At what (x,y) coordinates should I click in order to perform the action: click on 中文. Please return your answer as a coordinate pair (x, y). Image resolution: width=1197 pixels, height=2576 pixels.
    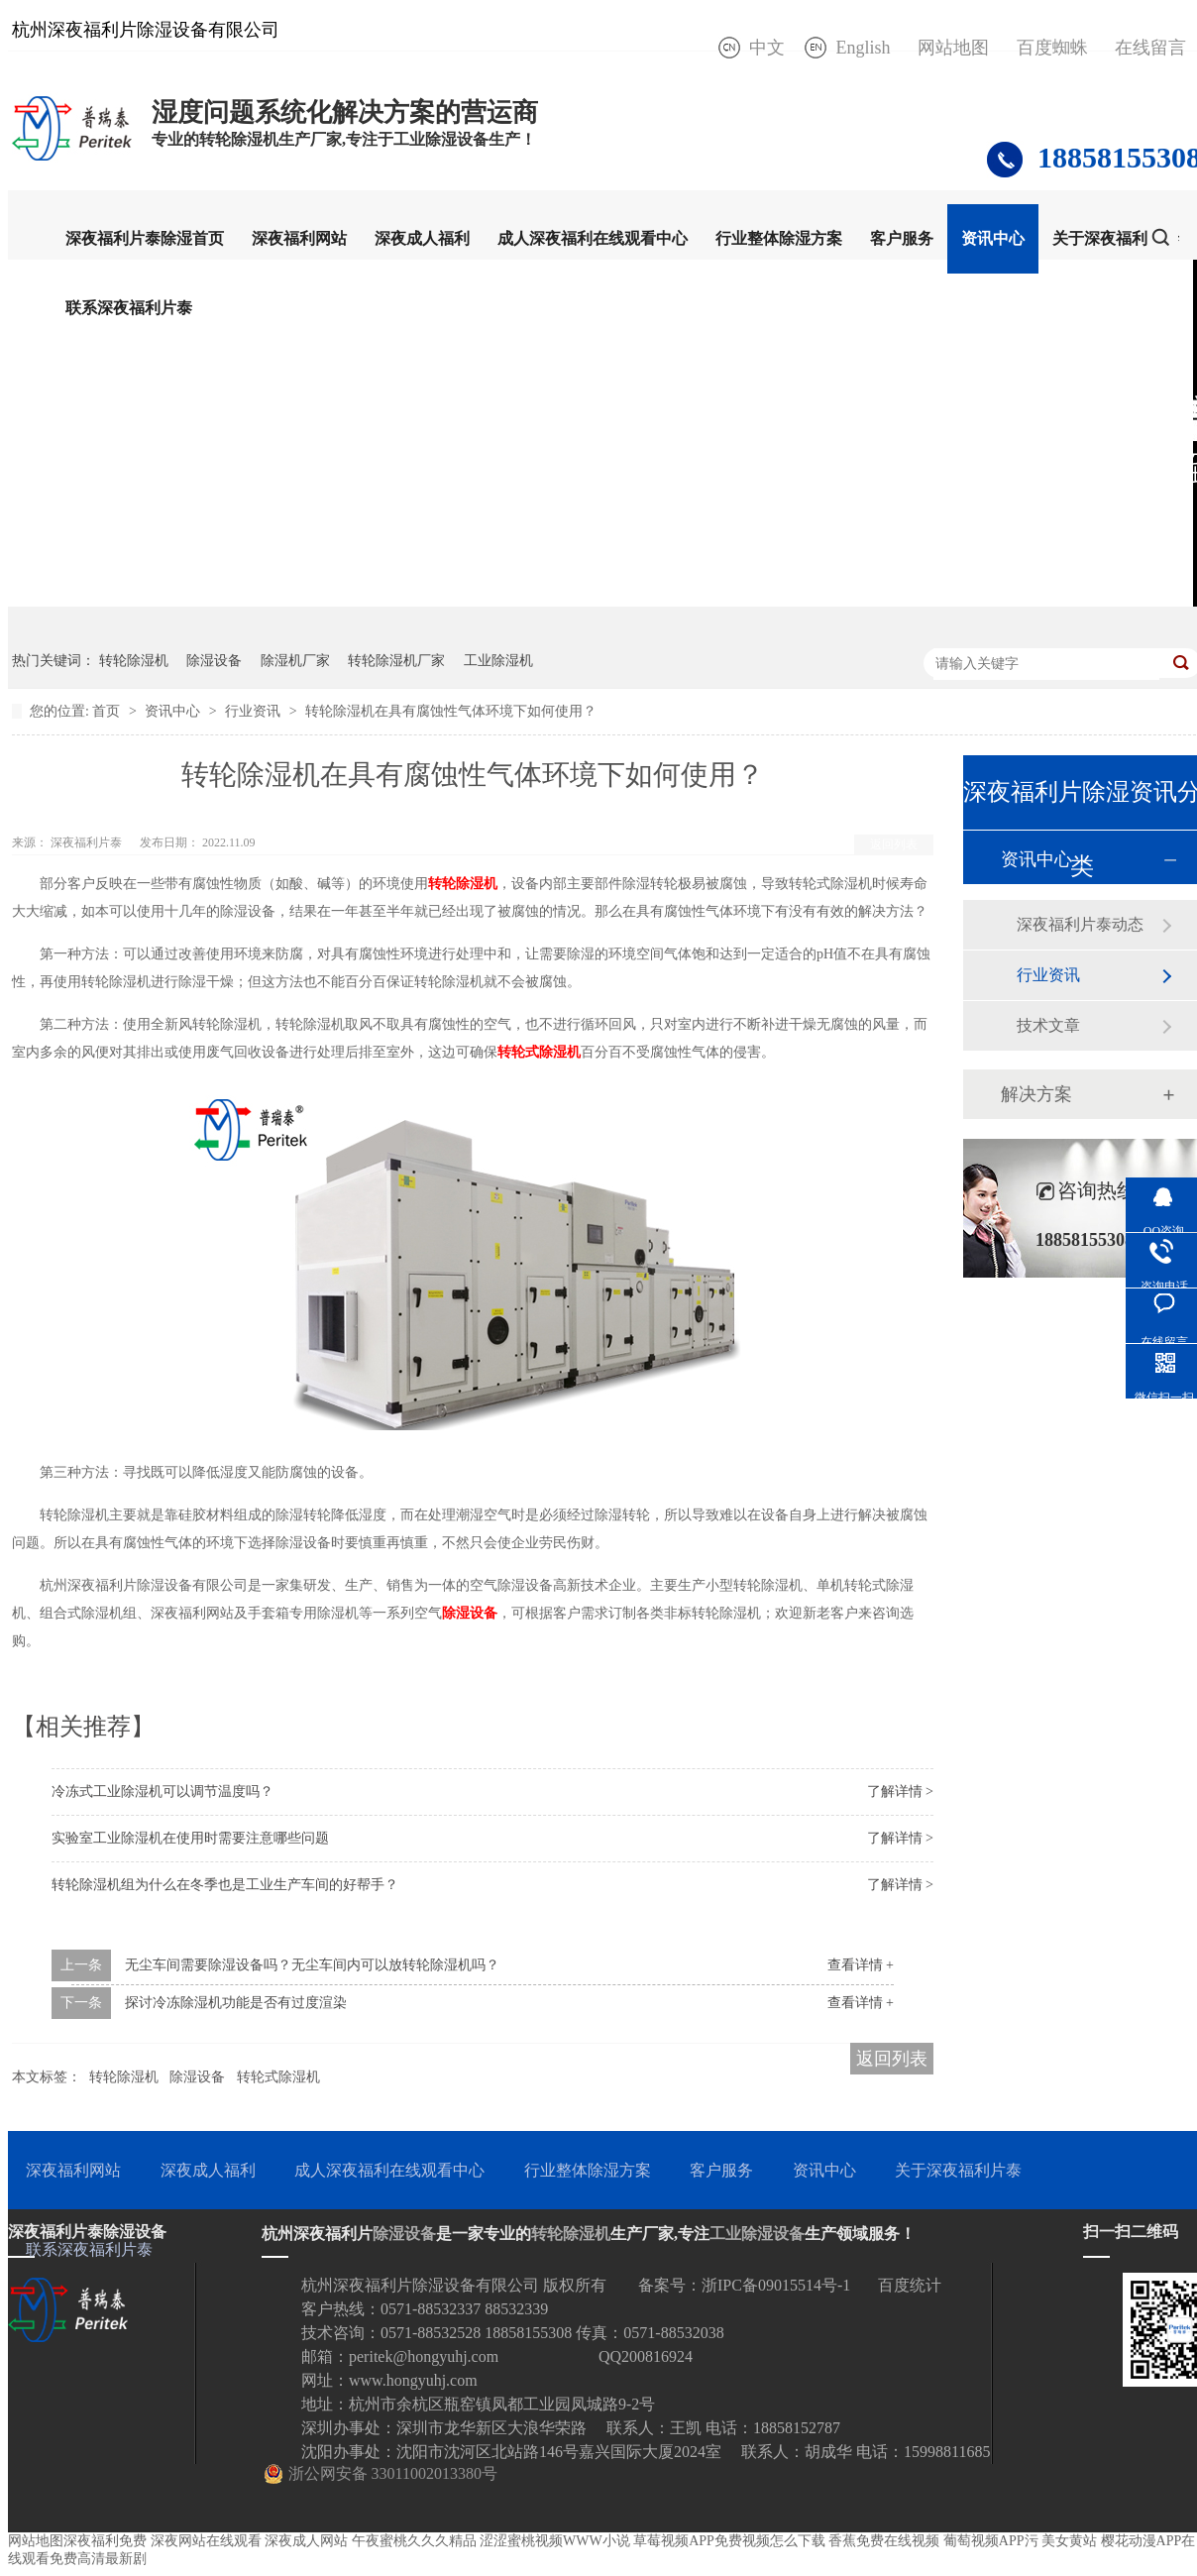
    Looking at the image, I should click on (767, 47).